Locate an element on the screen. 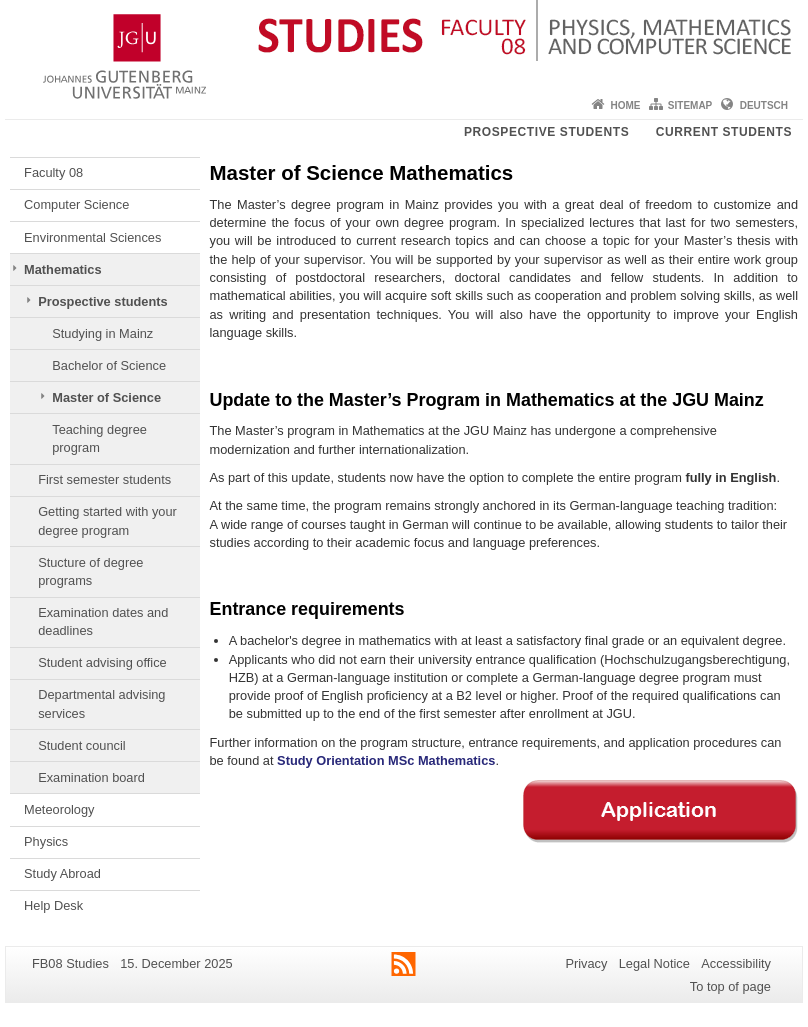  Student council is located at coordinates (82, 745).